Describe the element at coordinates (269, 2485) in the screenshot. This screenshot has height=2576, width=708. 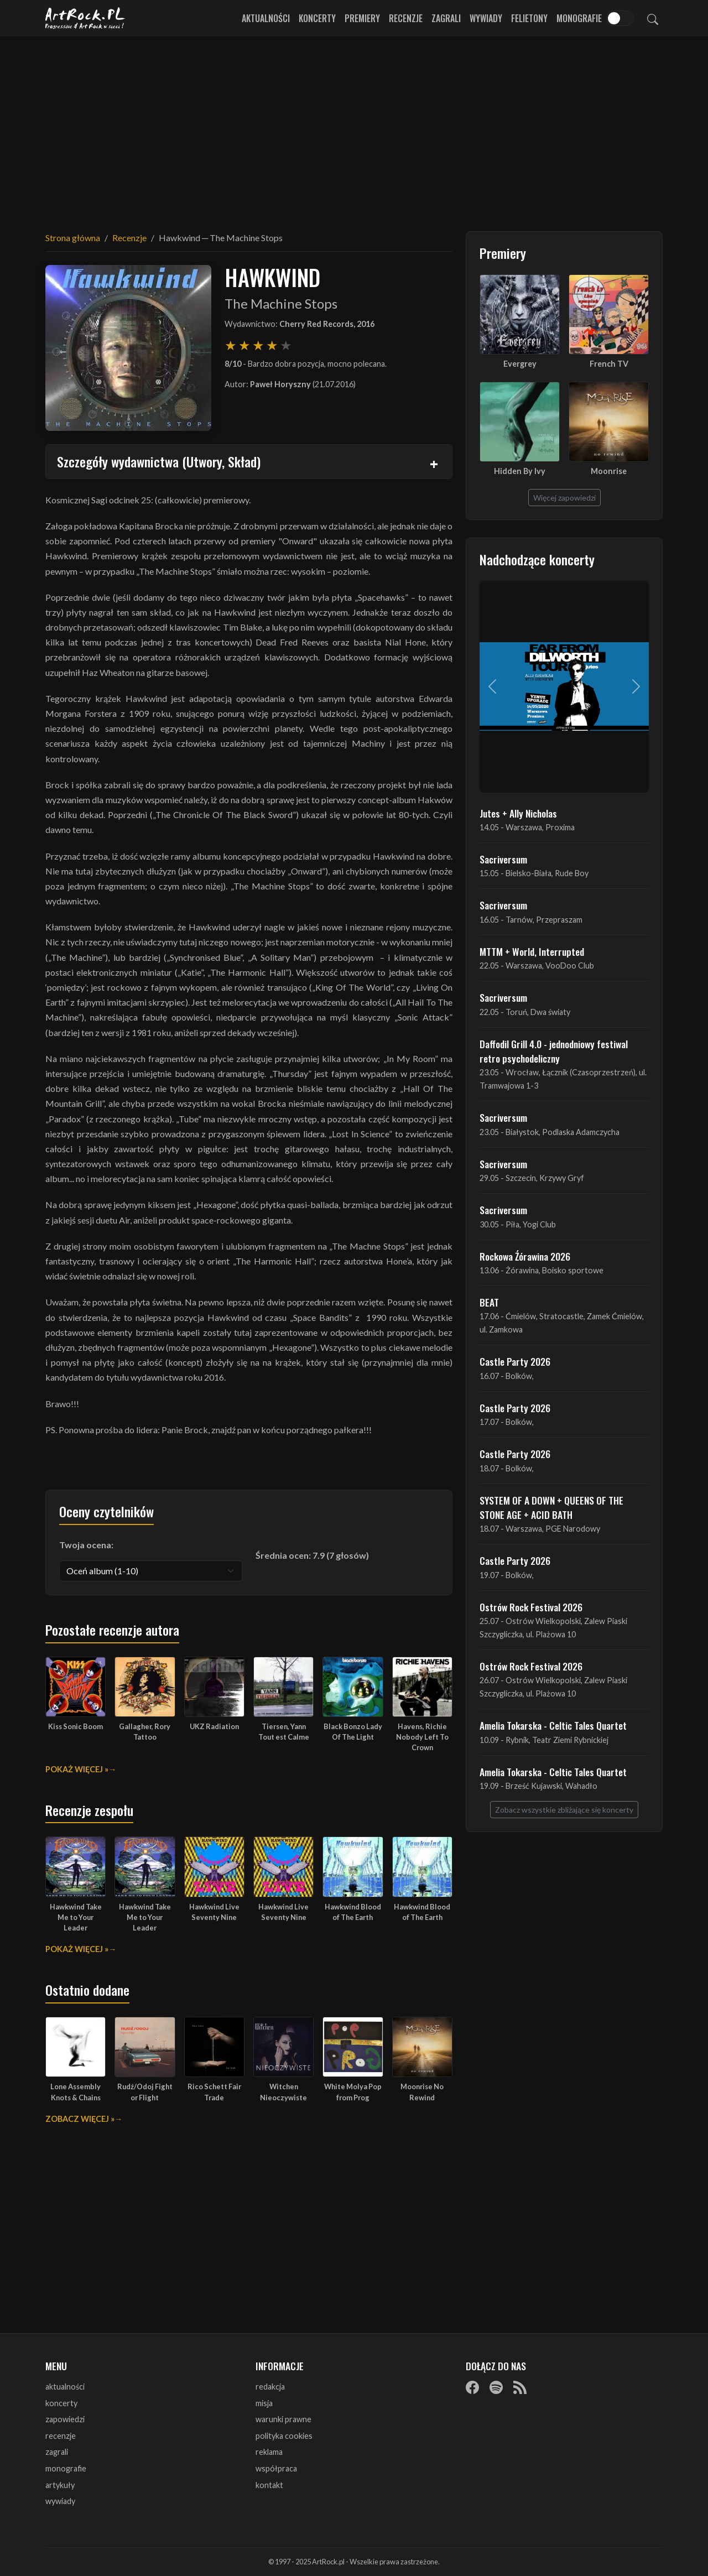
I see `kontakt` at that location.